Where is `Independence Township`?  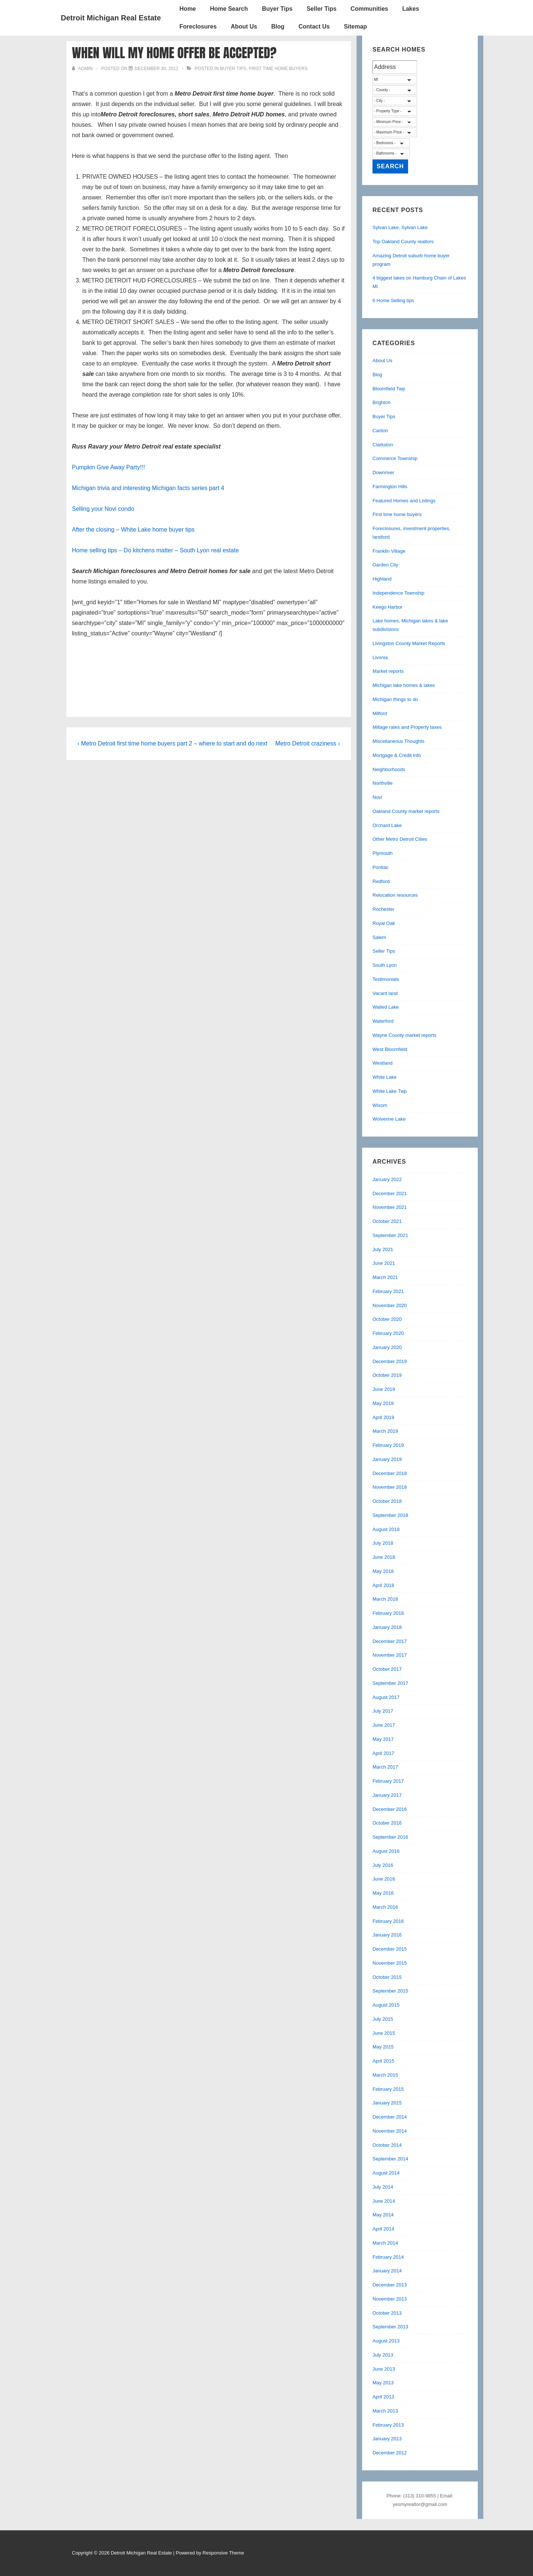
Independence Township is located at coordinates (398, 593).